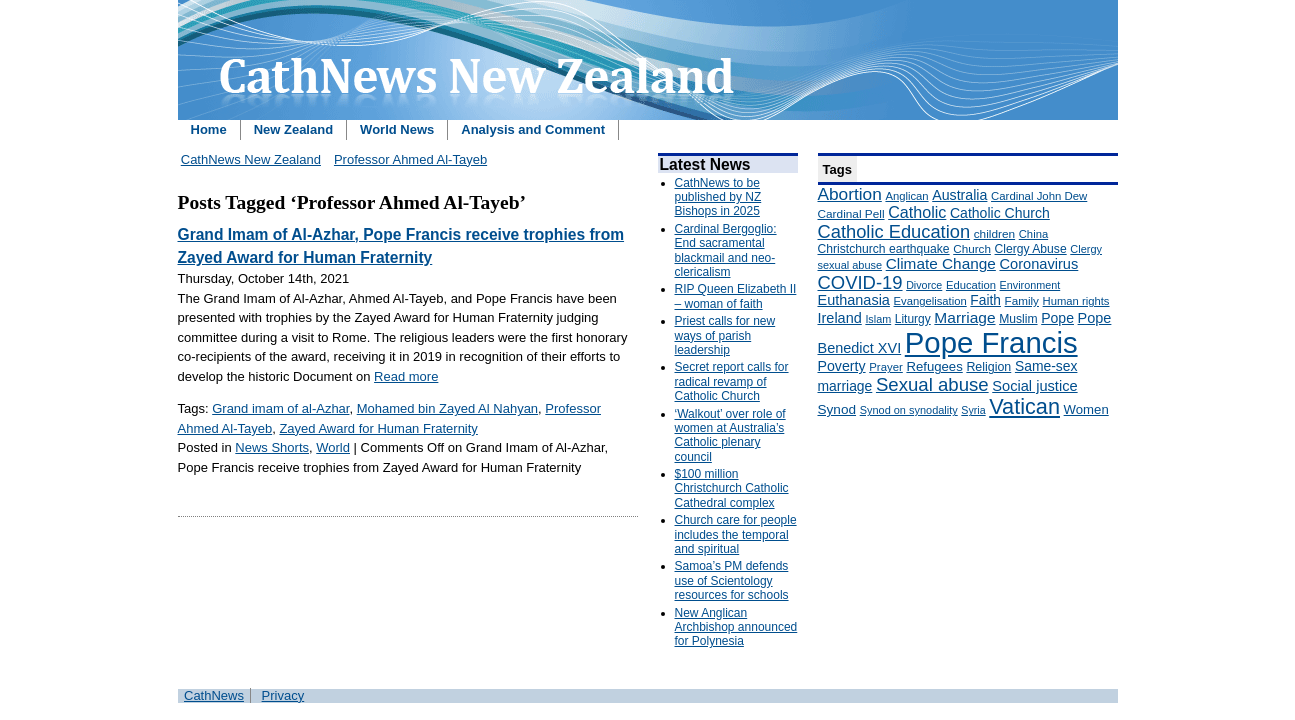  What do you see at coordinates (894, 231) in the screenshot?
I see `Catholic Education [Catholic Education (442 items)]` at bounding box center [894, 231].